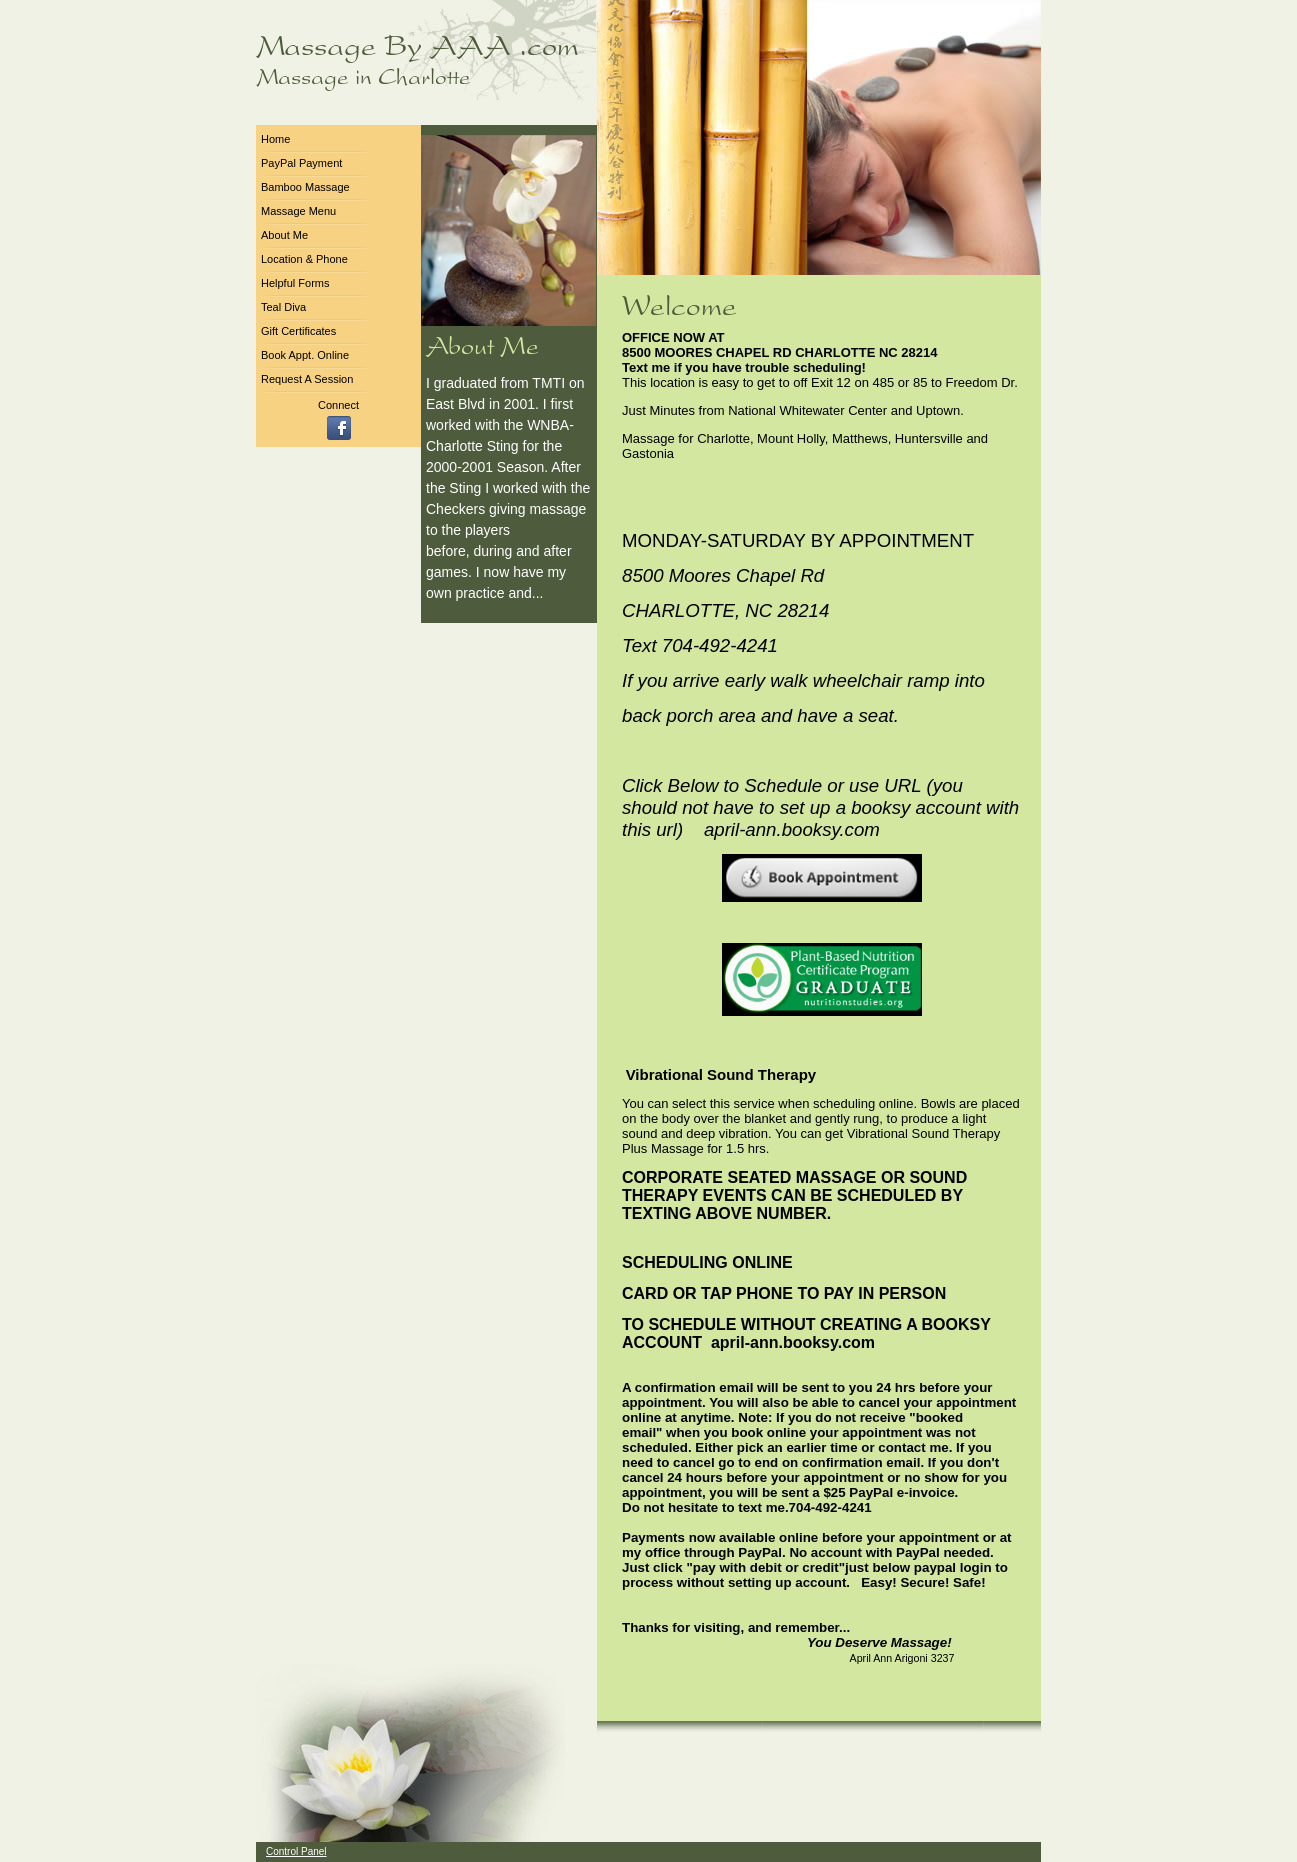 The image size is (1297, 1862). I want to click on About Me, so click(284, 235).